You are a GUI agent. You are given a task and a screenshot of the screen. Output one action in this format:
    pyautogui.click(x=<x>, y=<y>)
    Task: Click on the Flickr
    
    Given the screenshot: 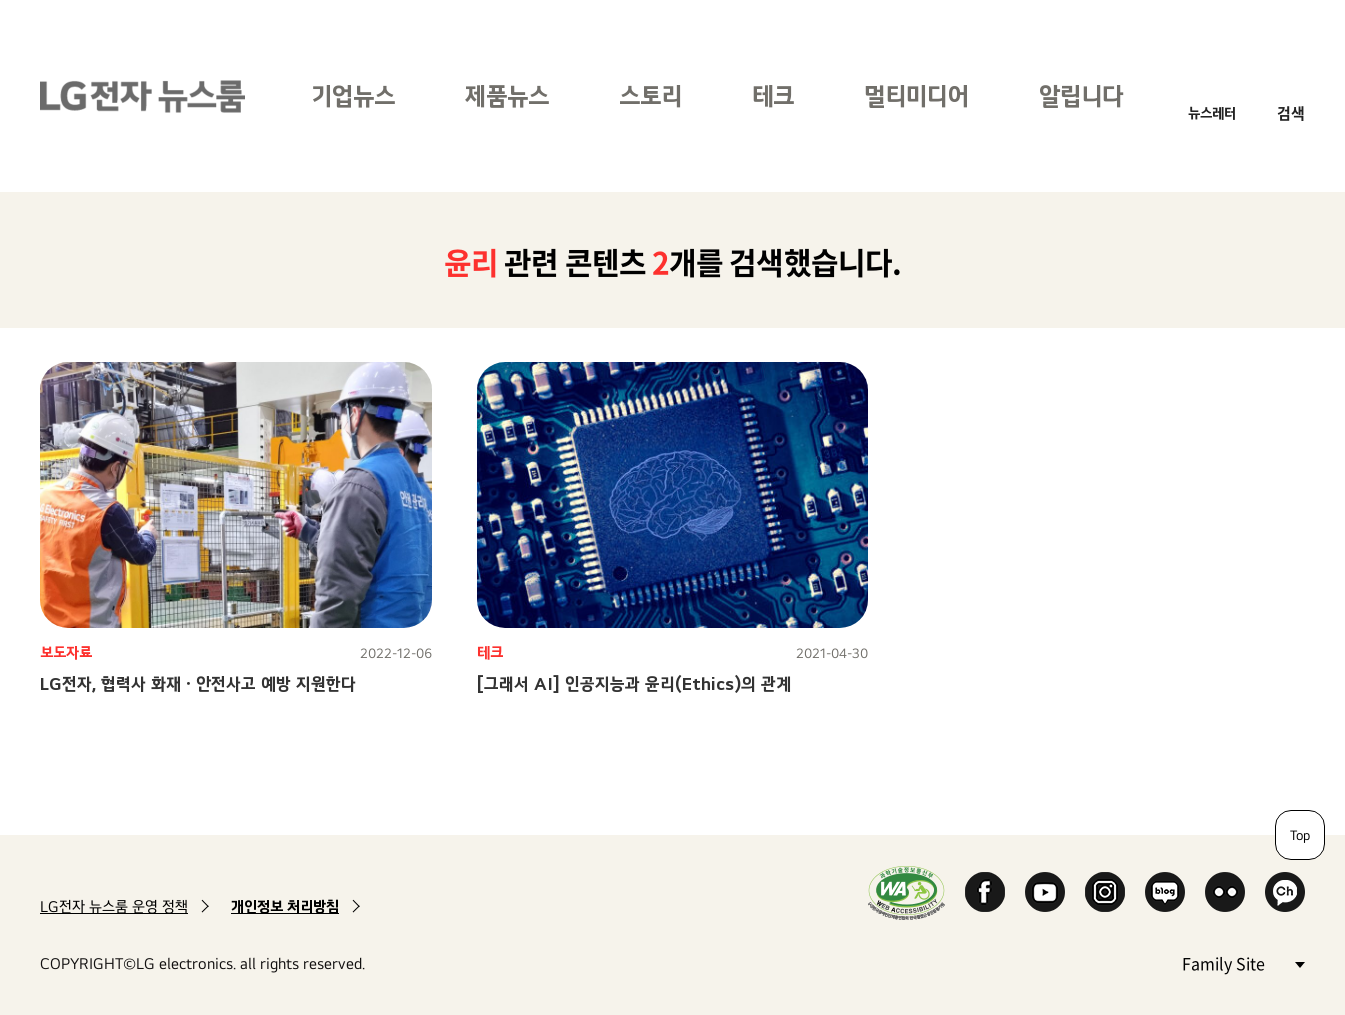 What is the action you would take?
    pyautogui.click(x=1225, y=892)
    